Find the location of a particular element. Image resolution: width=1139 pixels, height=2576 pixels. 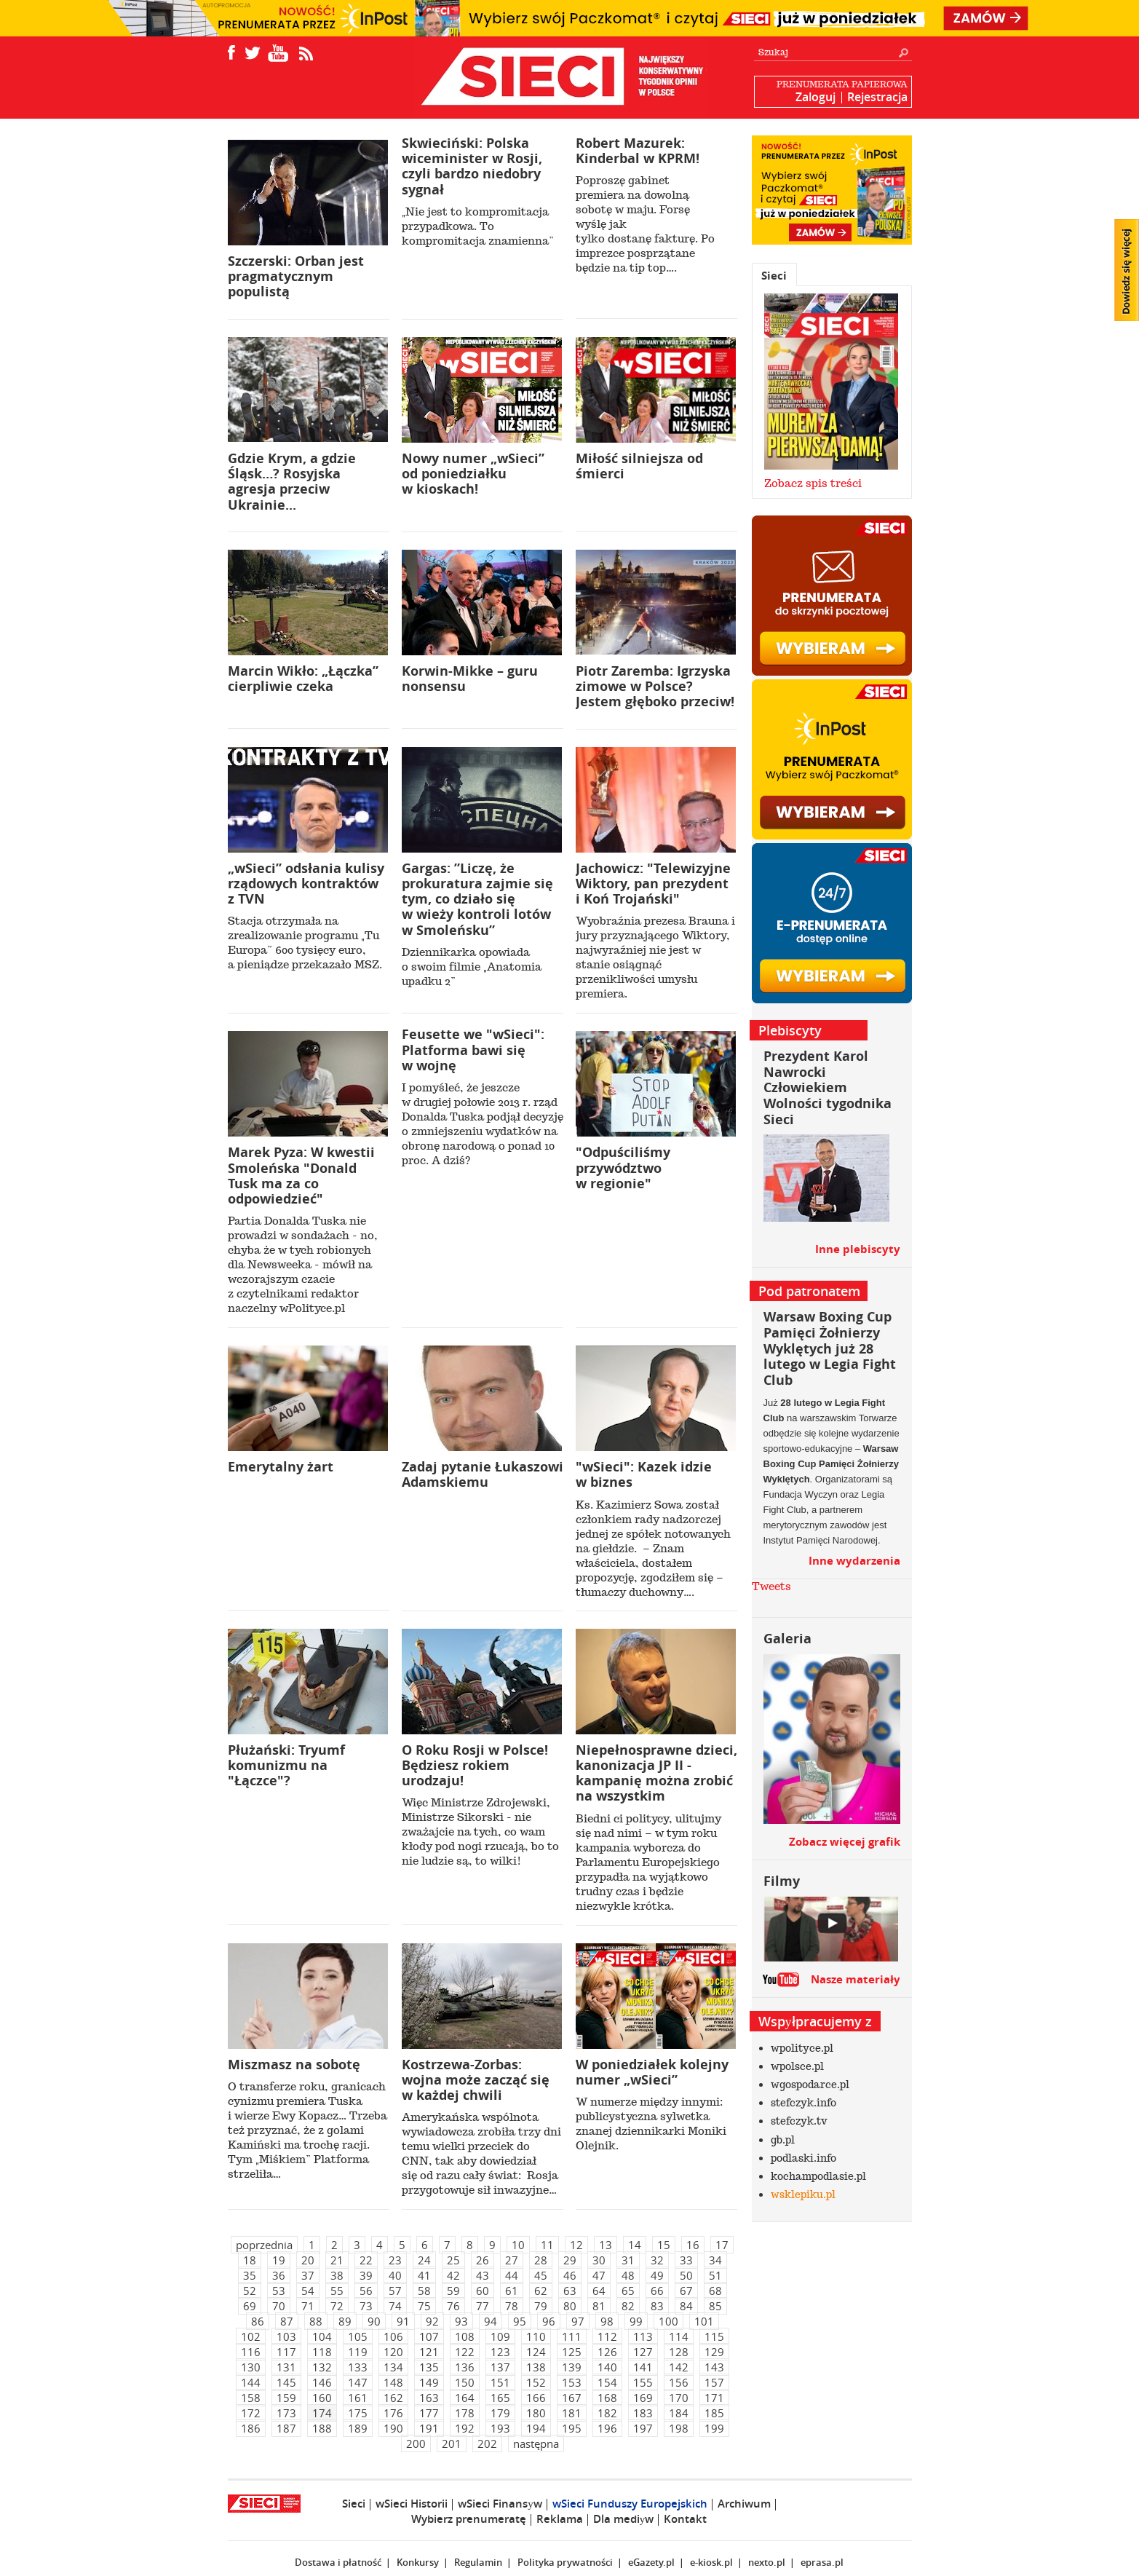

151 is located at coordinates (500, 2382).